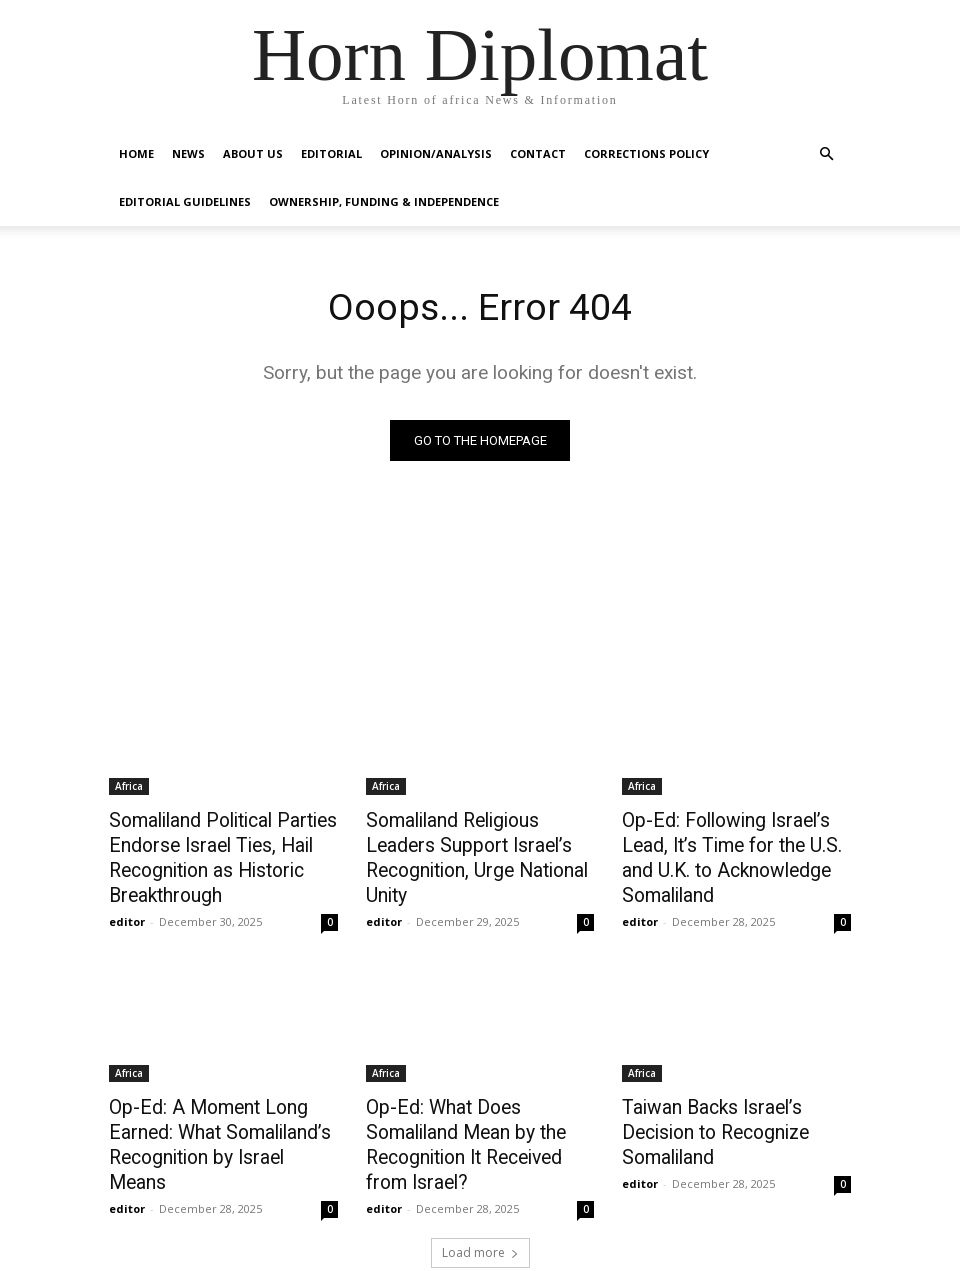 This screenshot has width=960, height=1271. What do you see at coordinates (436, 153) in the screenshot?
I see `Opinion/Analysis` at bounding box center [436, 153].